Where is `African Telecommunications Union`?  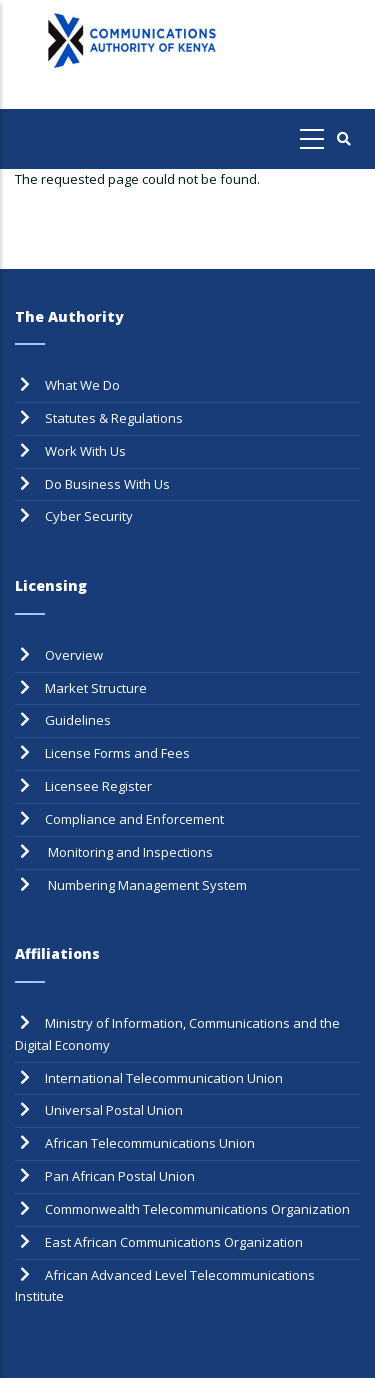
African Telecommunications Union is located at coordinates (150, 1143).